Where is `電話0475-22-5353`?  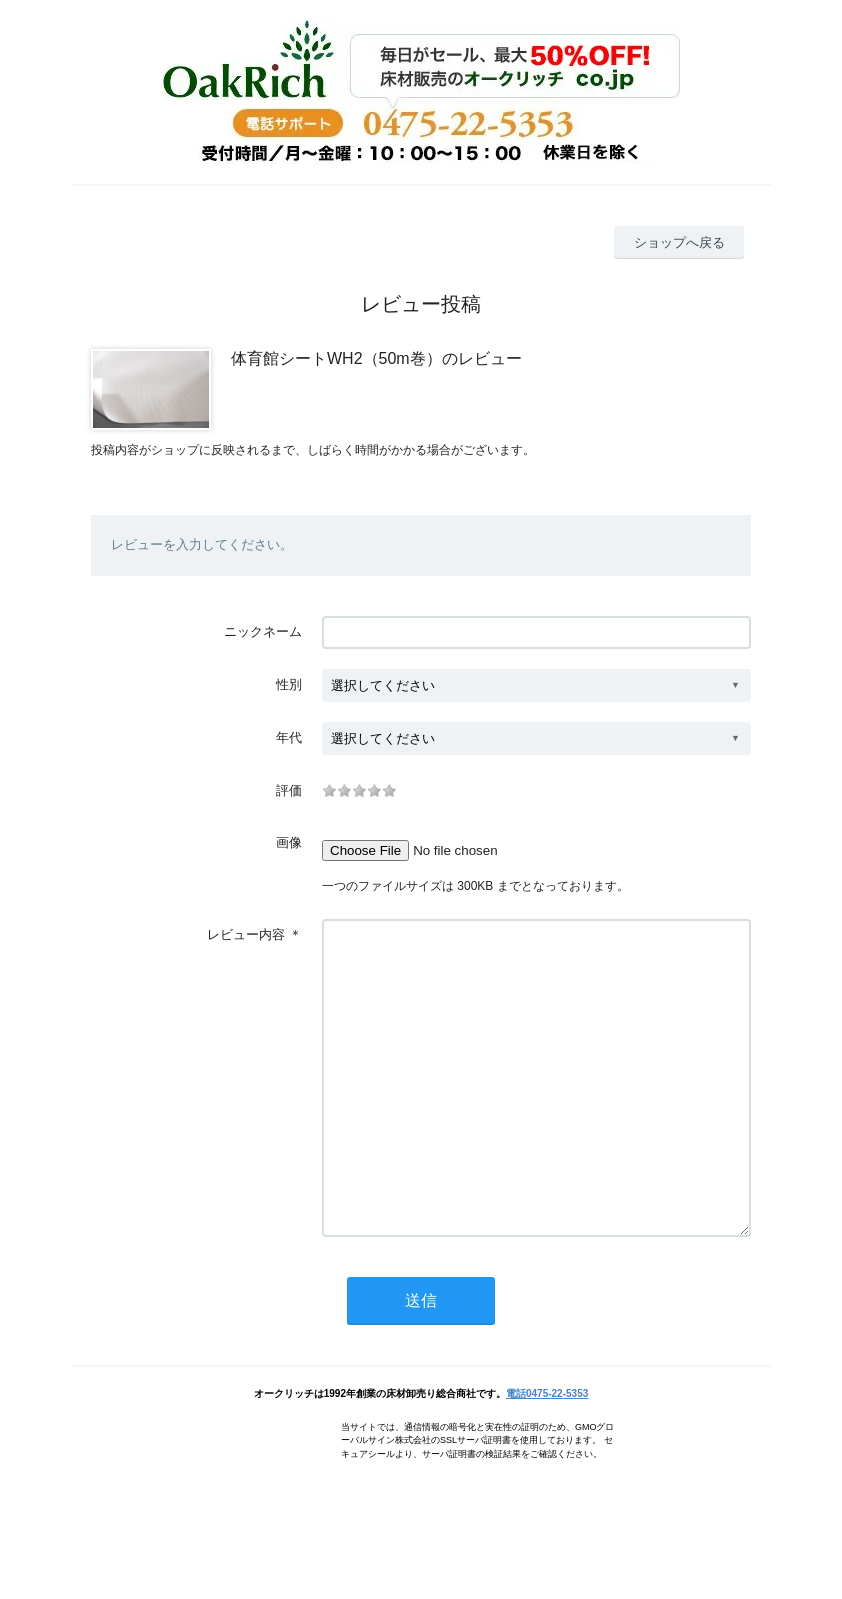 電話0475-22-5353 is located at coordinates (547, 1453).